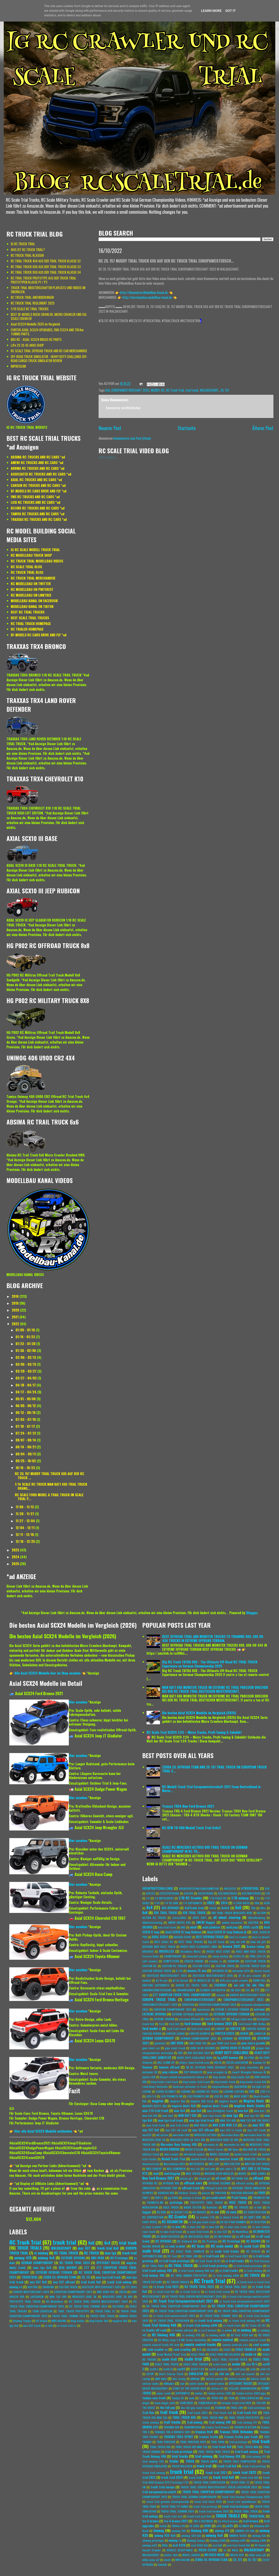  I want to click on mud bogging, so click(172, 2173).